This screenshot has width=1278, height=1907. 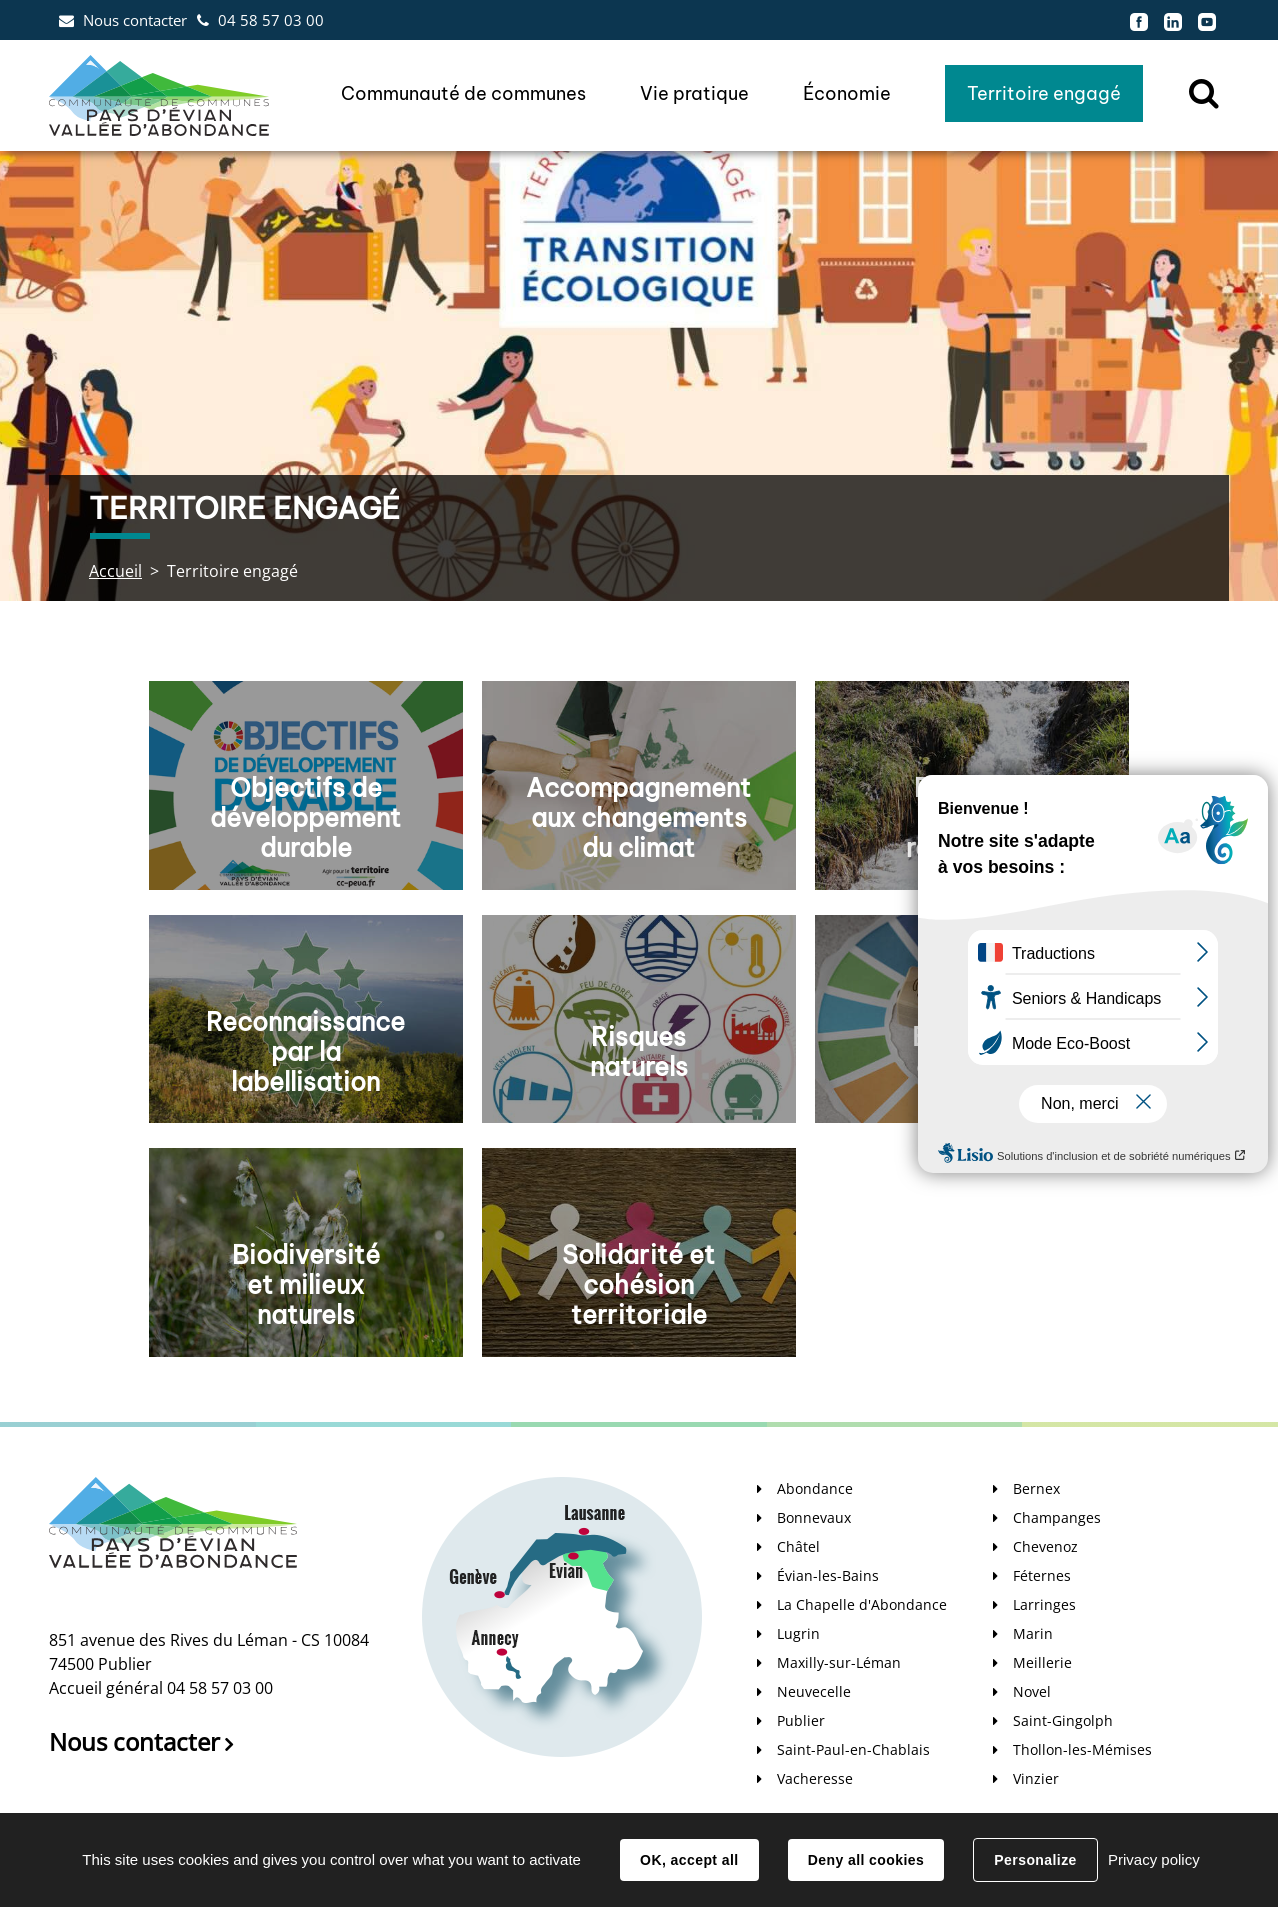 What do you see at coordinates (815, 1488) in the screenshot?
I see `Abondance` at bounding box center [815, 1488].